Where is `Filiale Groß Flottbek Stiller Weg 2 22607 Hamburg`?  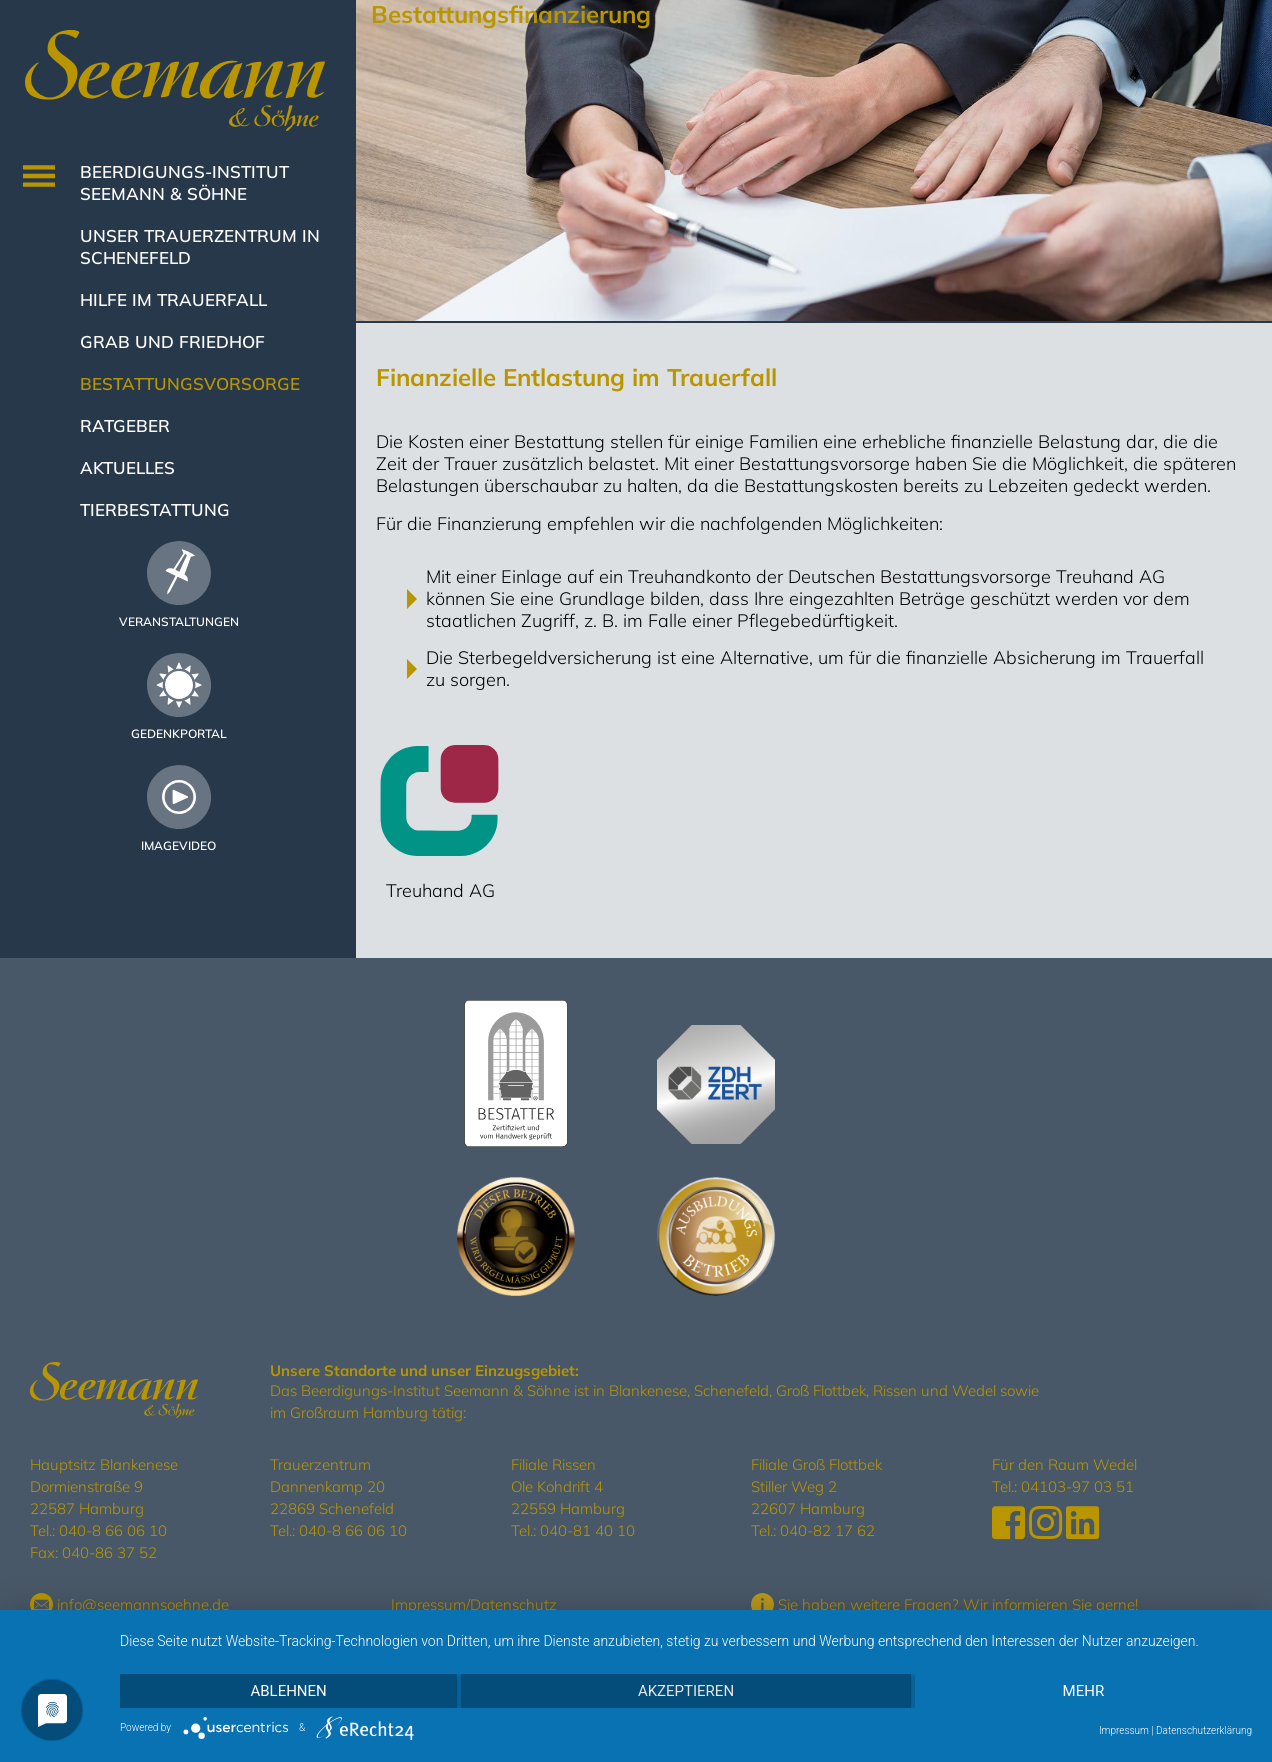
Filiale Groß Flottbek Stiller Weg 2 22607 Hamburg is located at coordinates (816, 1486).